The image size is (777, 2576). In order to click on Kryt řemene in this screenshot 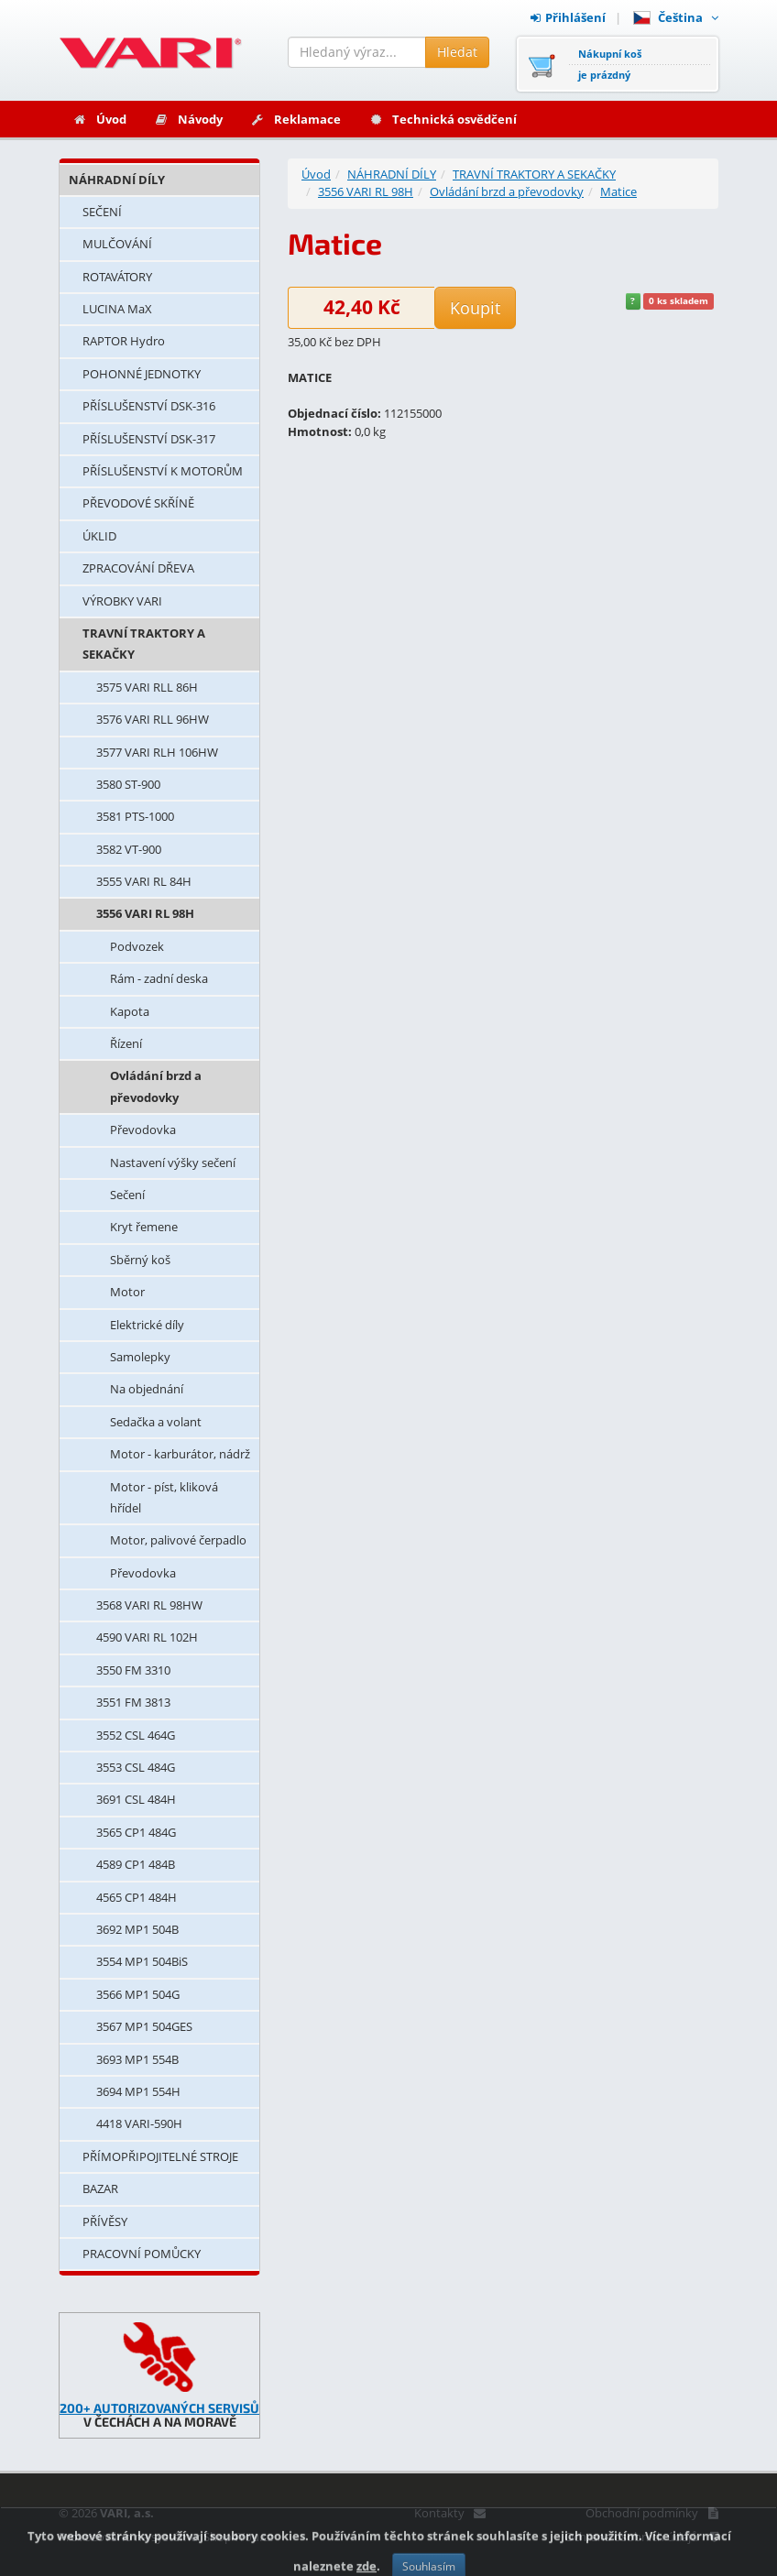, I will do `click(144, 1226)`.